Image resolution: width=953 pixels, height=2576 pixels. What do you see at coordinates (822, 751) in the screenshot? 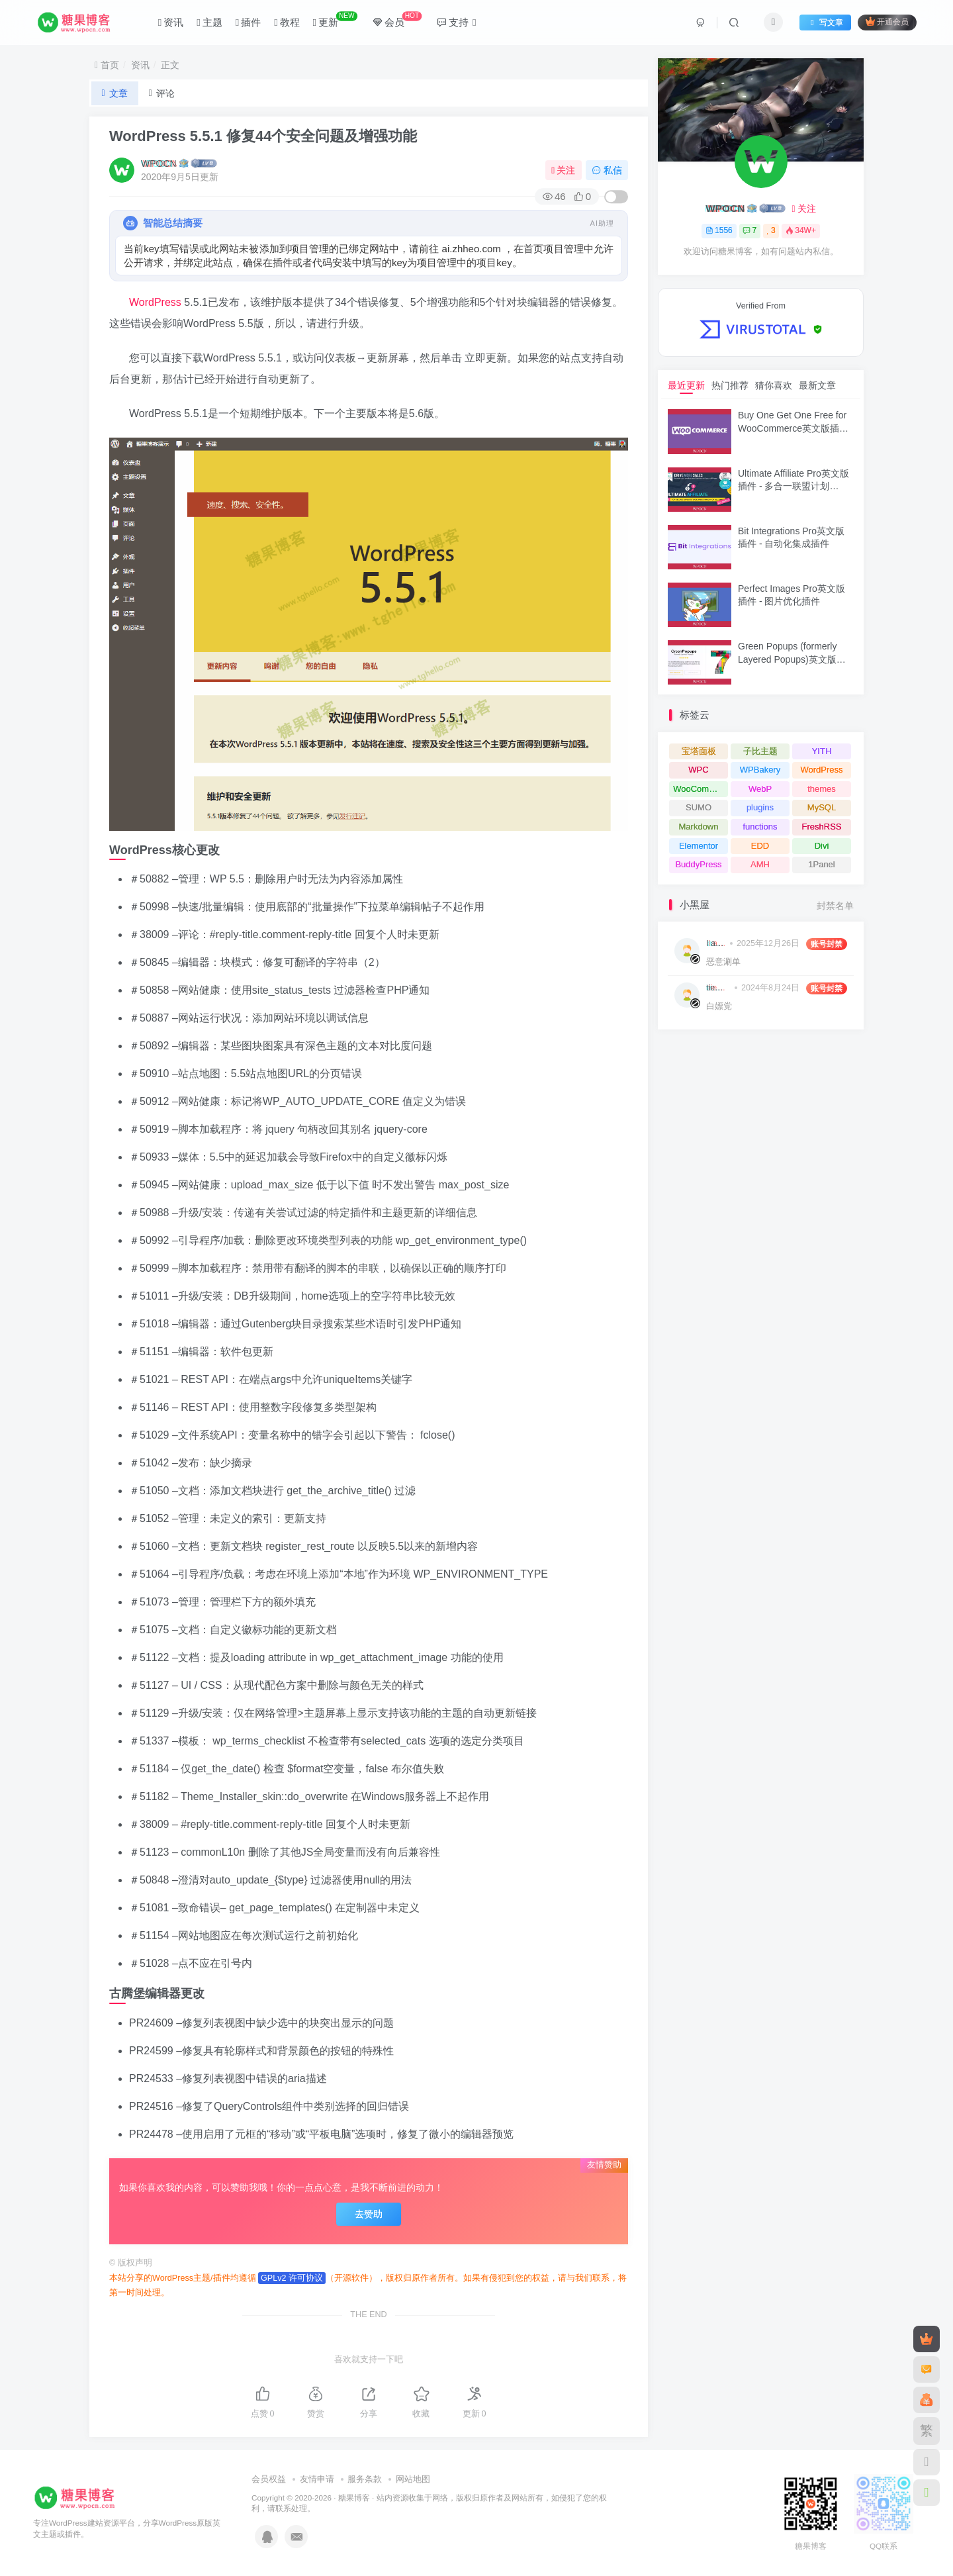
I see `YITH` at bounding box center [822, 751].